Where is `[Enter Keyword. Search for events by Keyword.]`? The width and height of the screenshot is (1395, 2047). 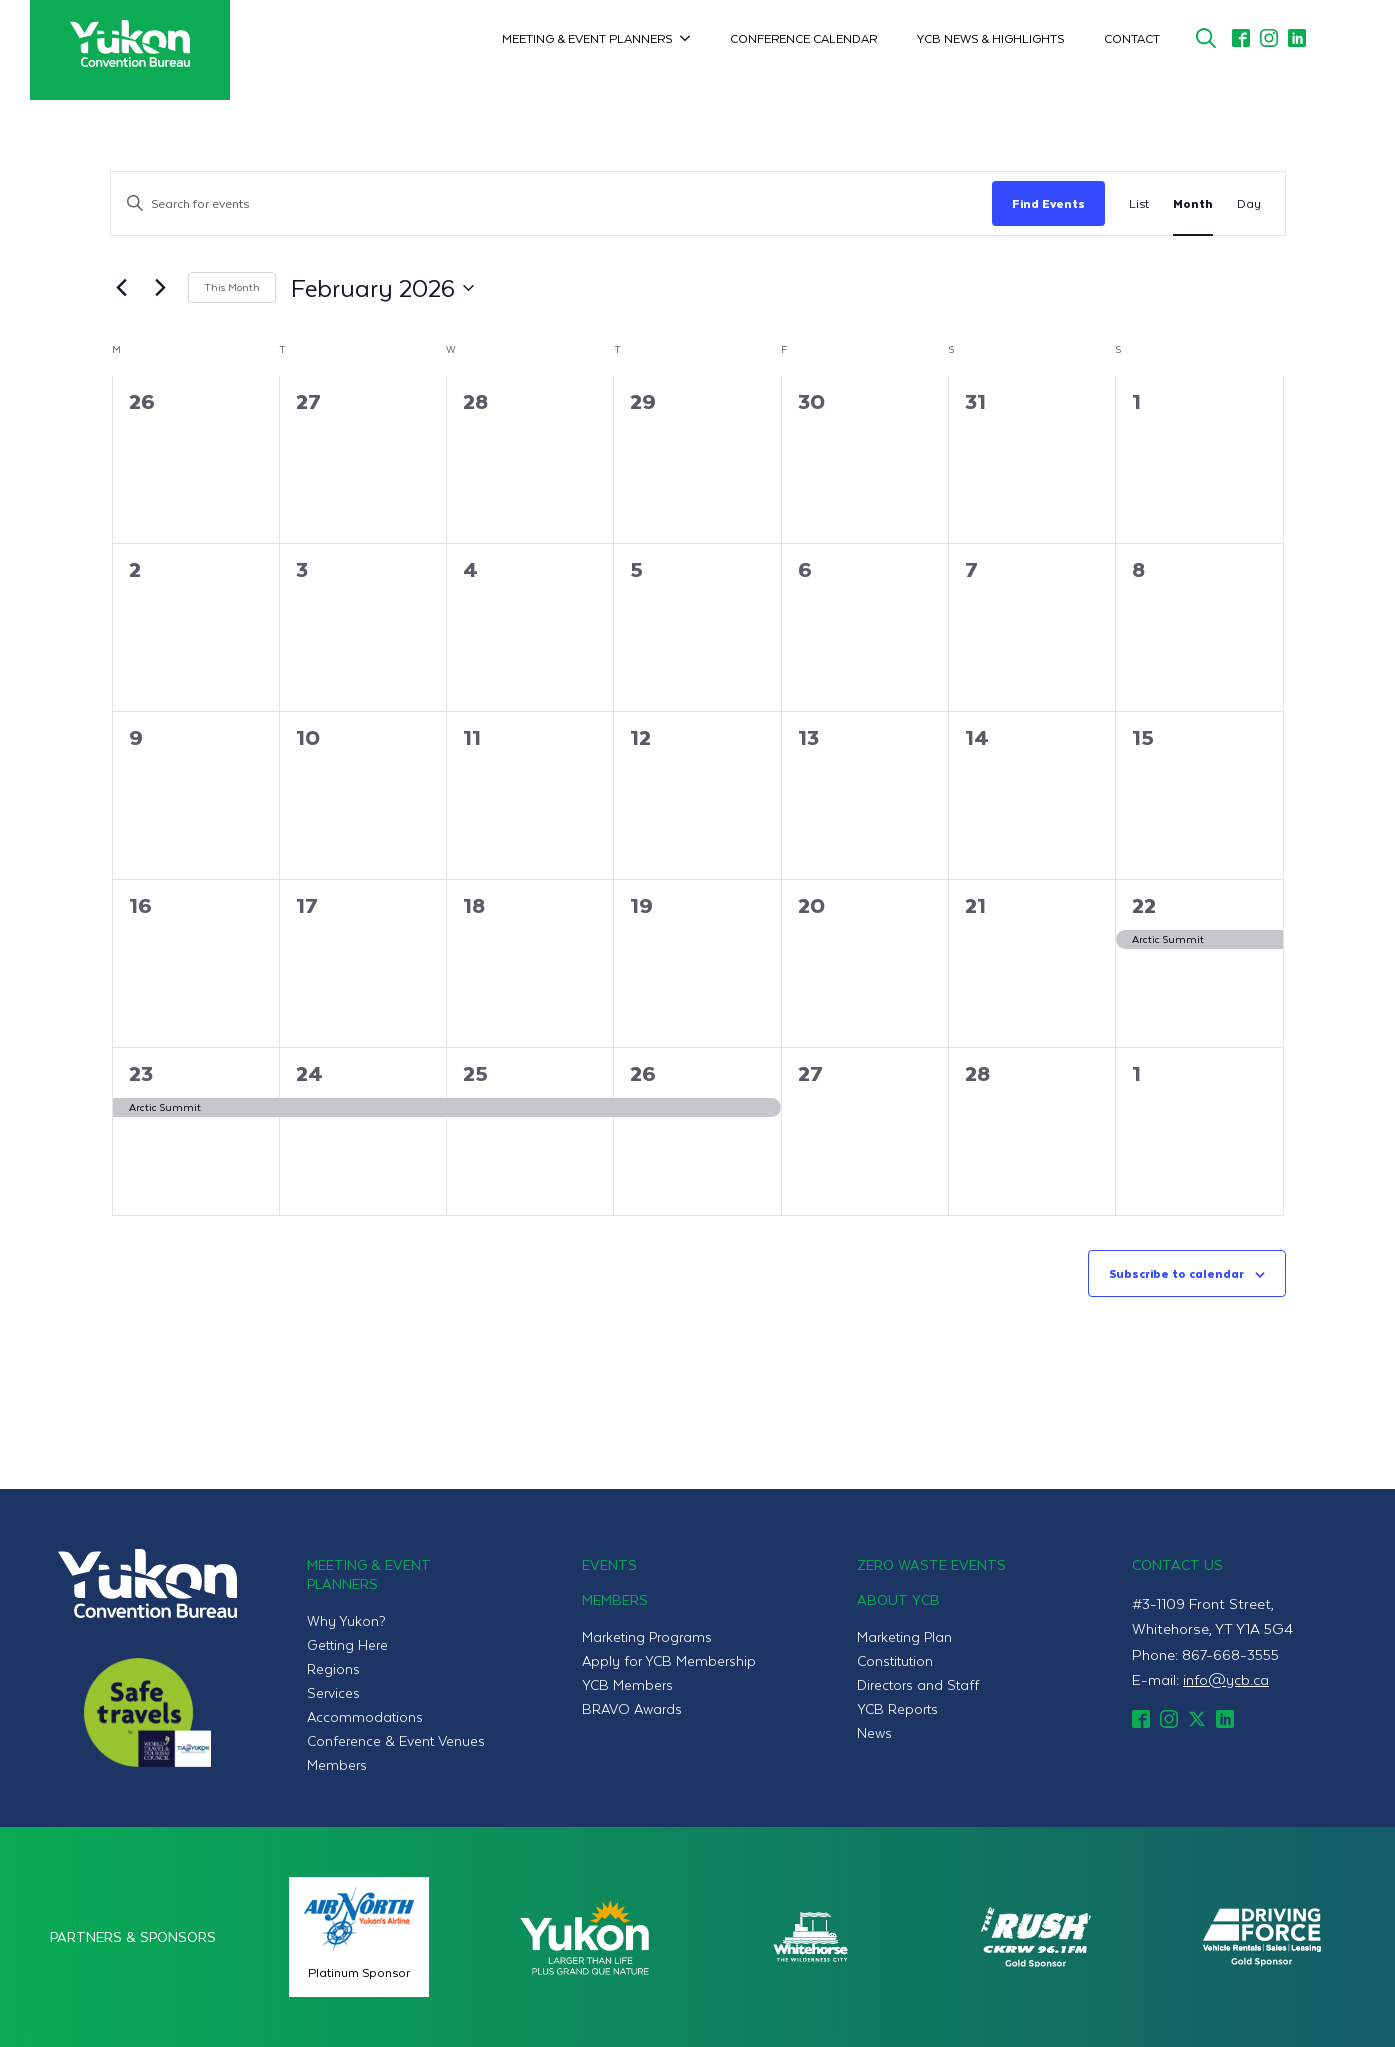 [Enter Keyword. Search for events by Keyword.] is located at coordinates (551, 203).